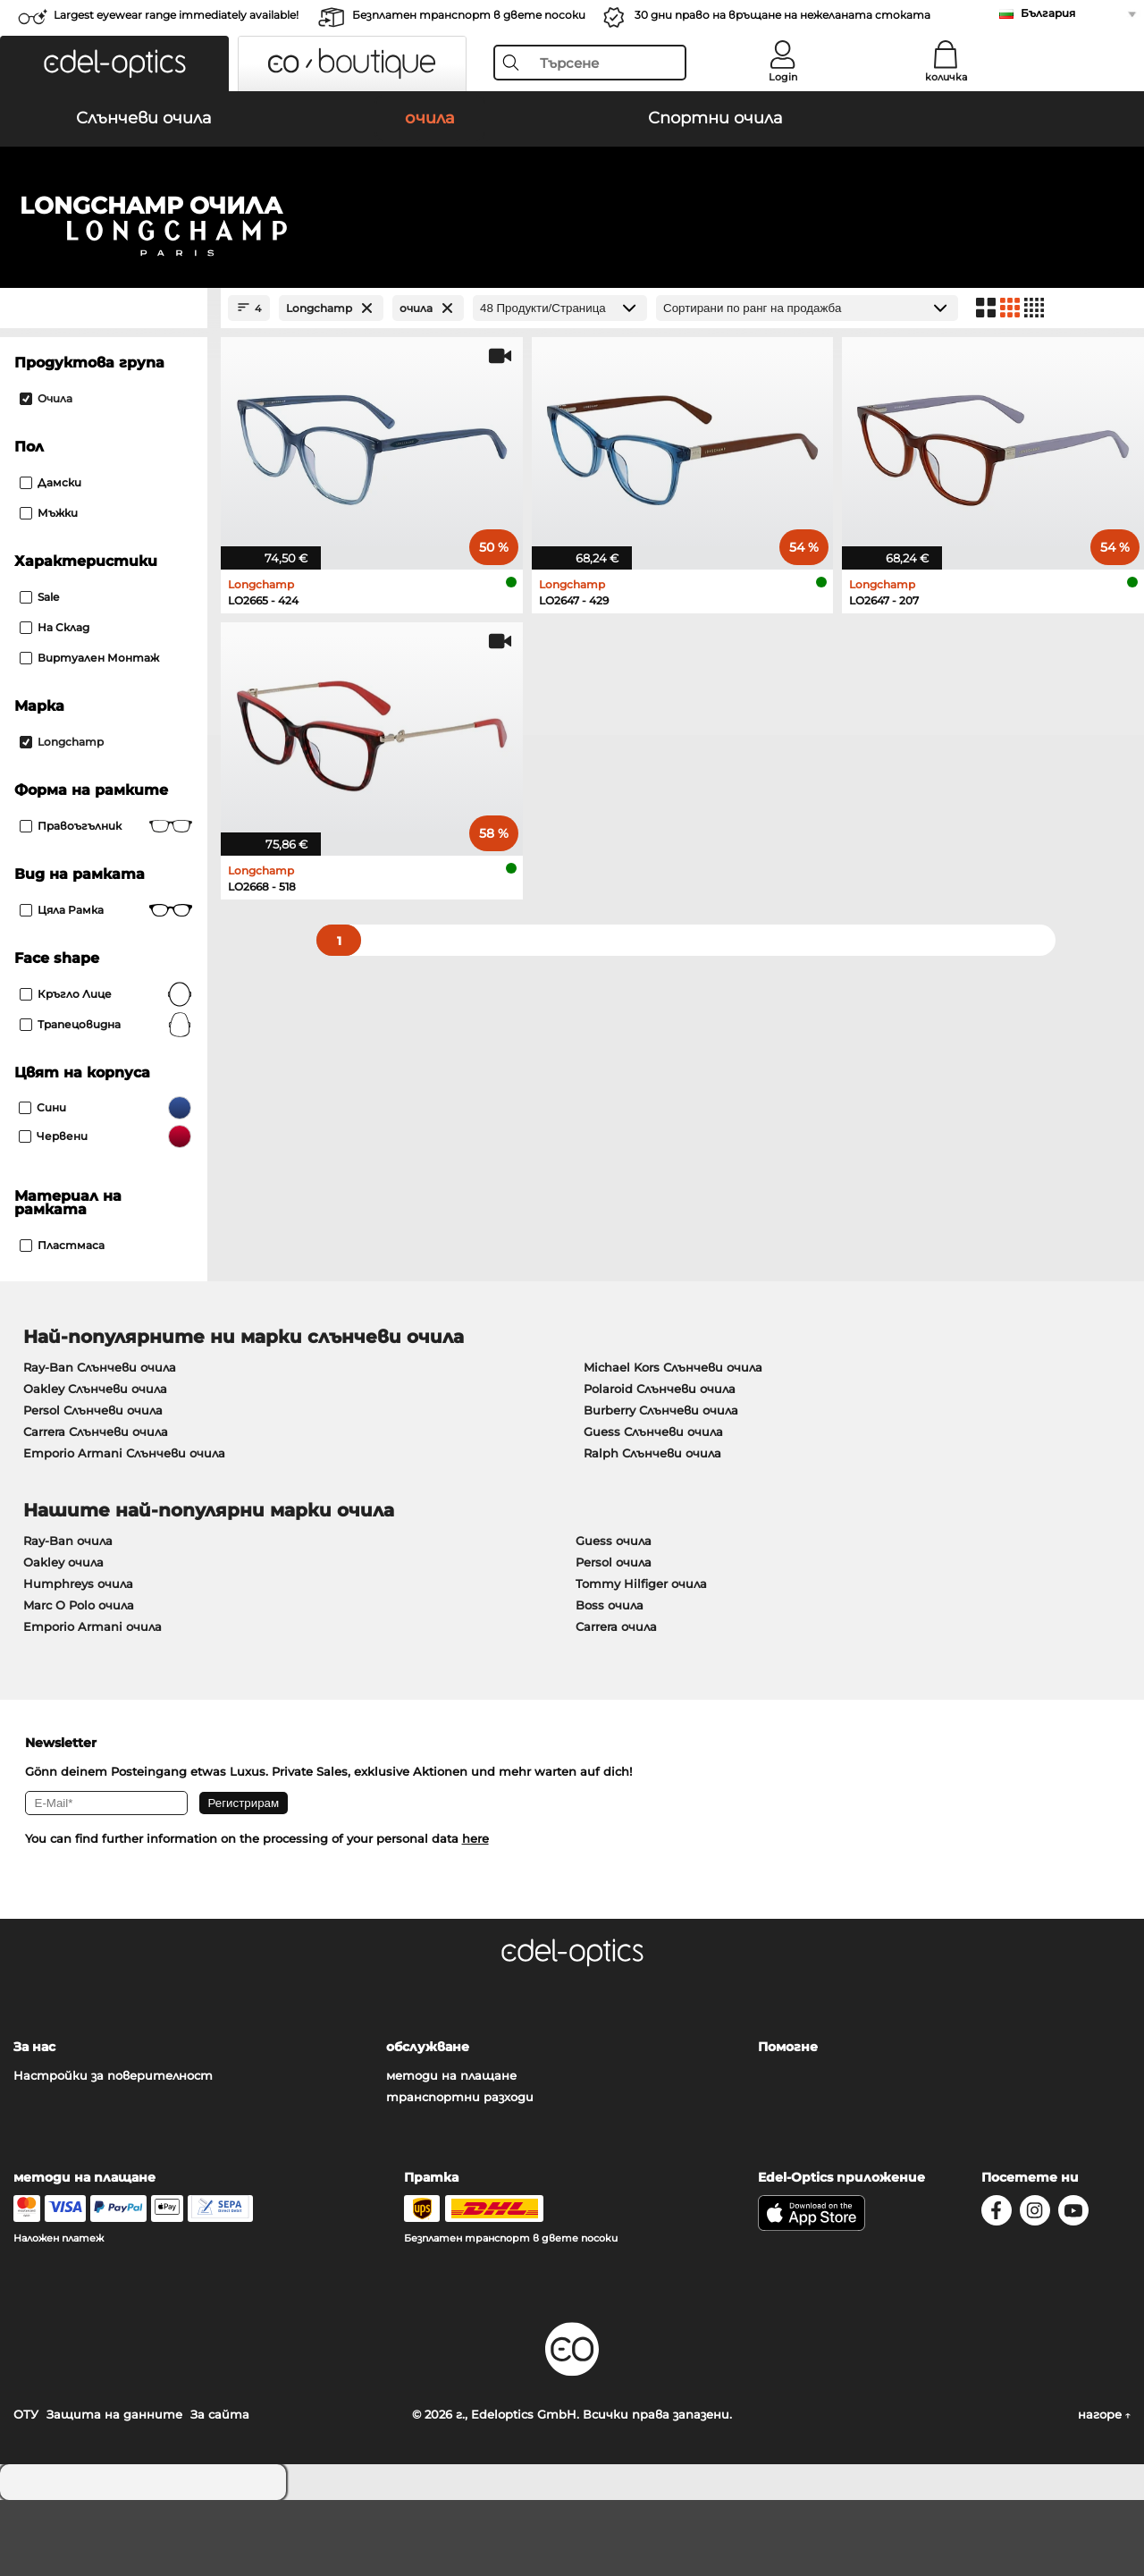  What do you see at coordinates (1048, 13) in the screenshot?
I see `България` at bounding box center [1048, 13].